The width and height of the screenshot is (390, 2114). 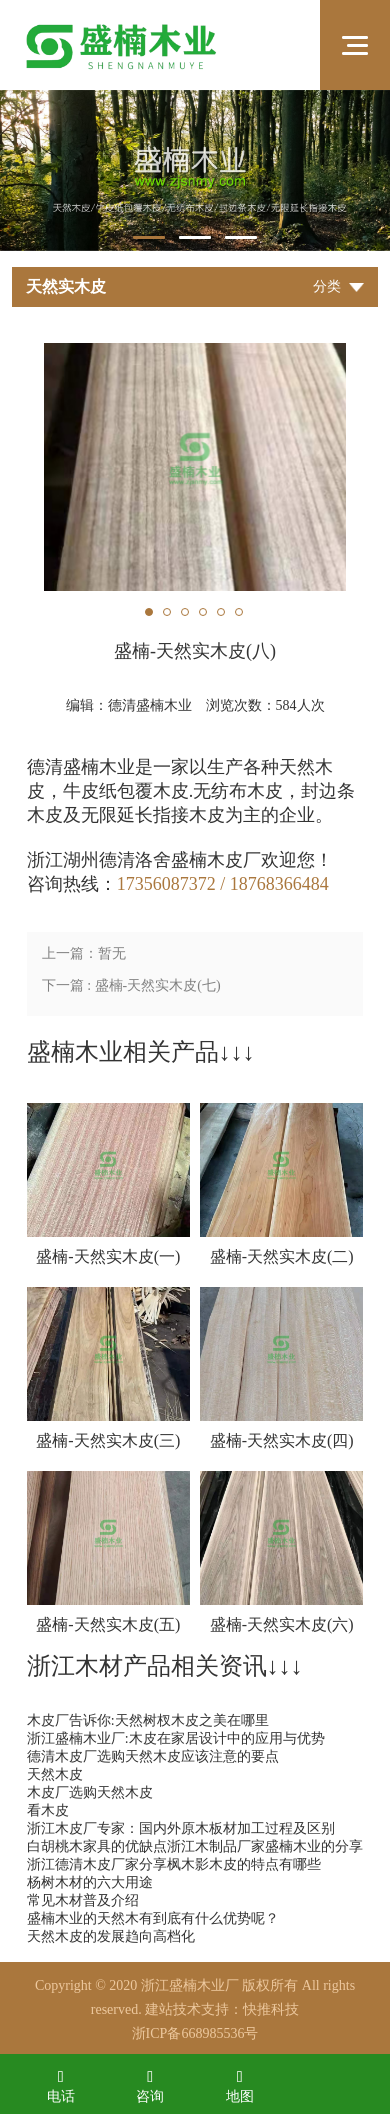 What do you see at coordinates (239, 612) in the screenshot?
I see `6 [tab]` at bounding box center [239, 612].